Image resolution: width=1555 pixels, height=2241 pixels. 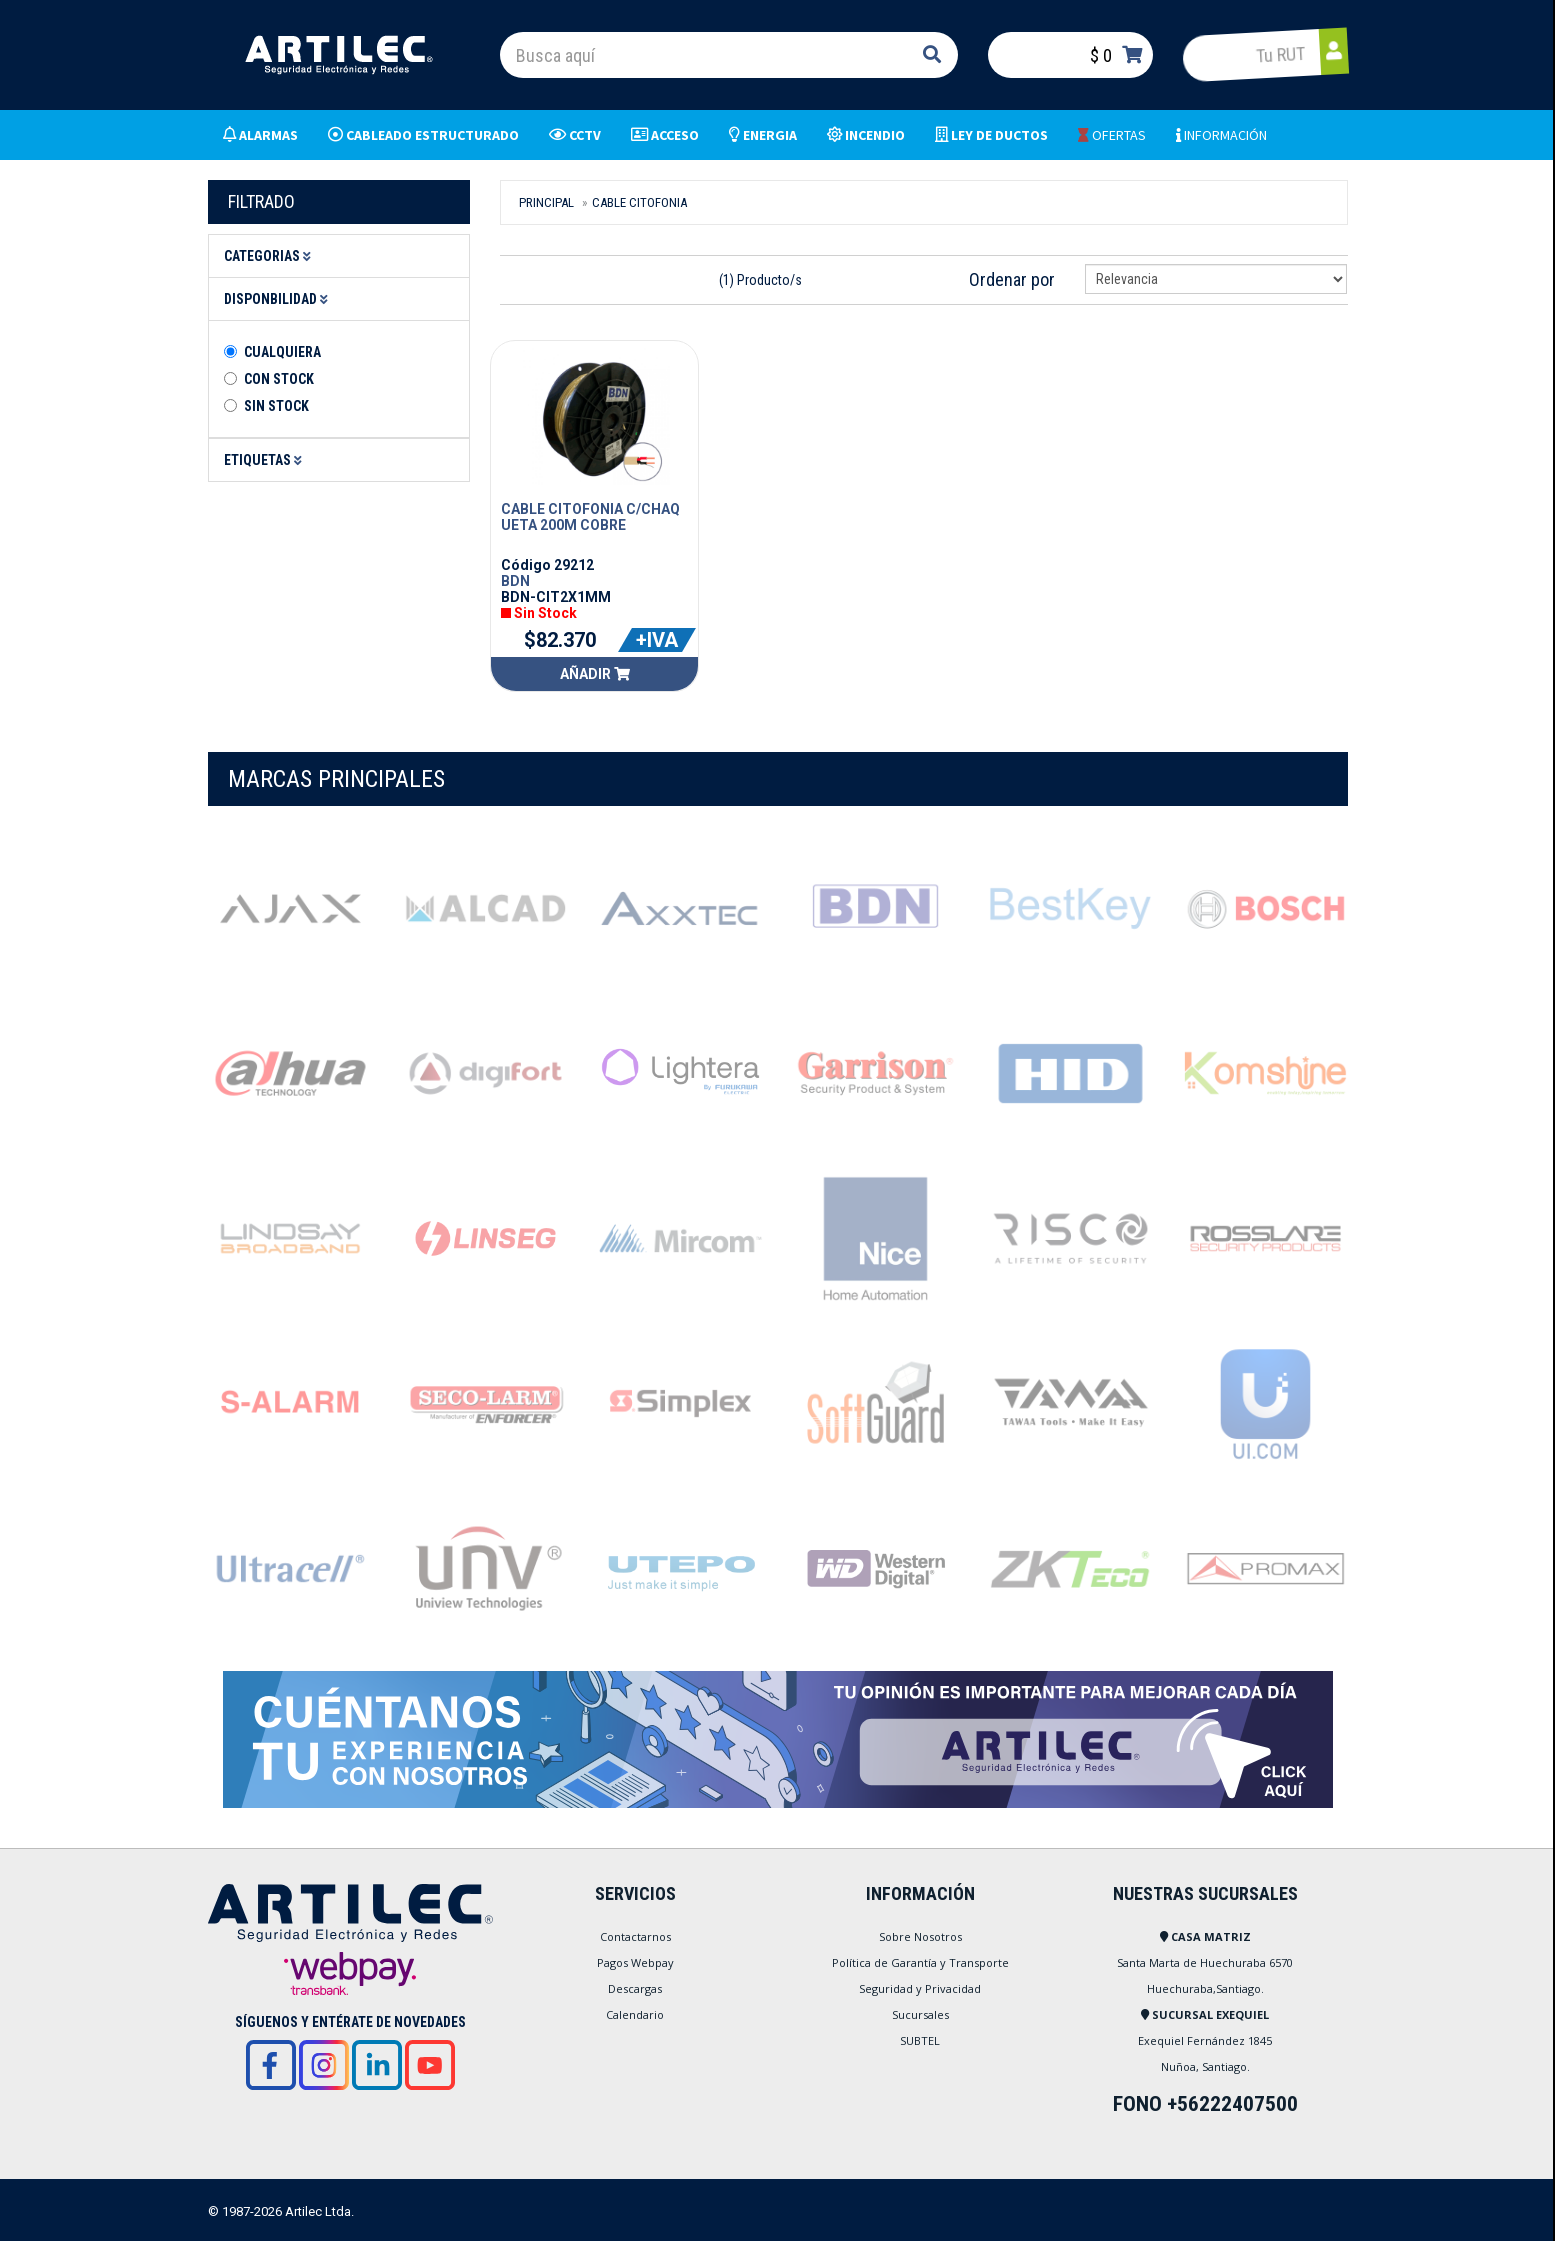 I want to click on OFERTAS, so click(x=1112, y=135).